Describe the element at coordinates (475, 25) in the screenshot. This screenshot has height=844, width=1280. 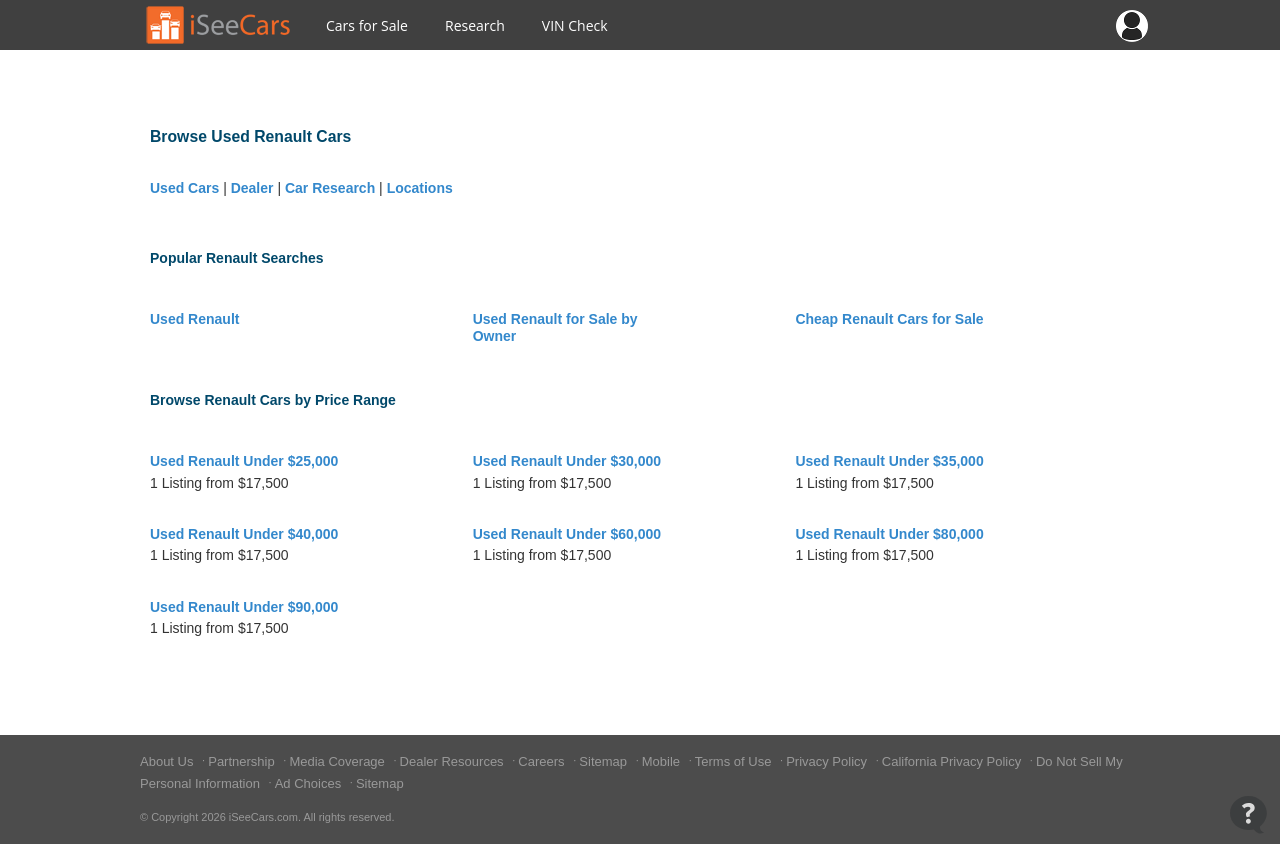
I see `Research` at that location.